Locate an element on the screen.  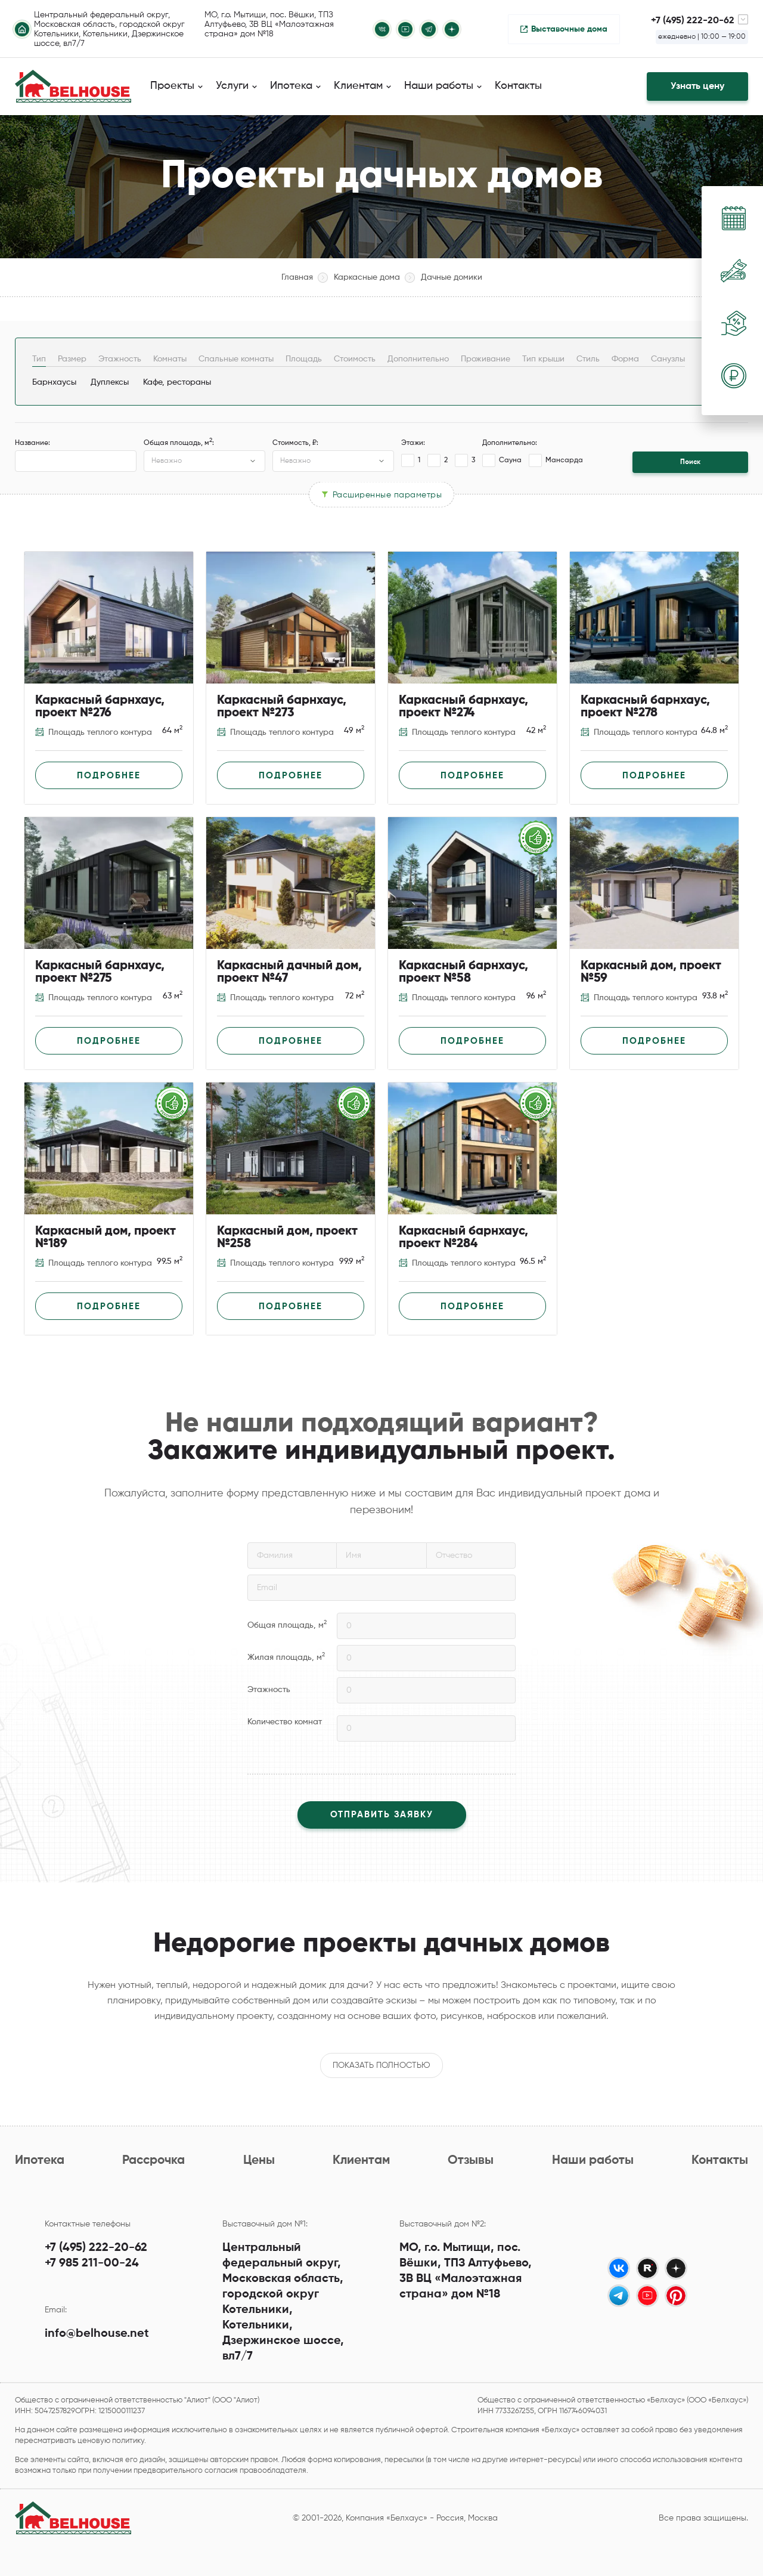
Стиль is located at coordinates (588, 359).